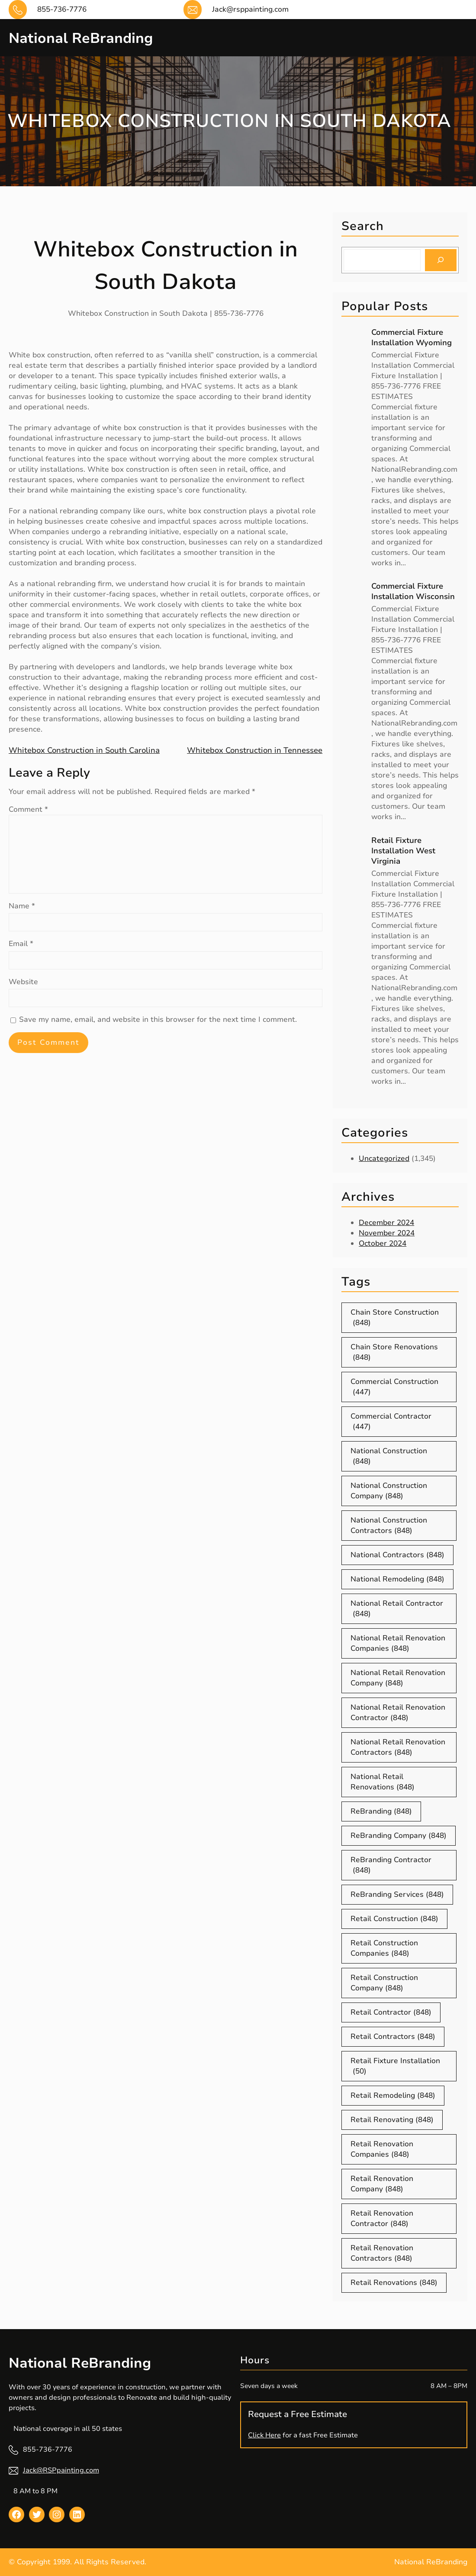 This screenshot has height=2576, width=476. What do you see at coordinates (264, 2435) in the screenshot?
I see `Click Here` at bounding box center [264, 2435].